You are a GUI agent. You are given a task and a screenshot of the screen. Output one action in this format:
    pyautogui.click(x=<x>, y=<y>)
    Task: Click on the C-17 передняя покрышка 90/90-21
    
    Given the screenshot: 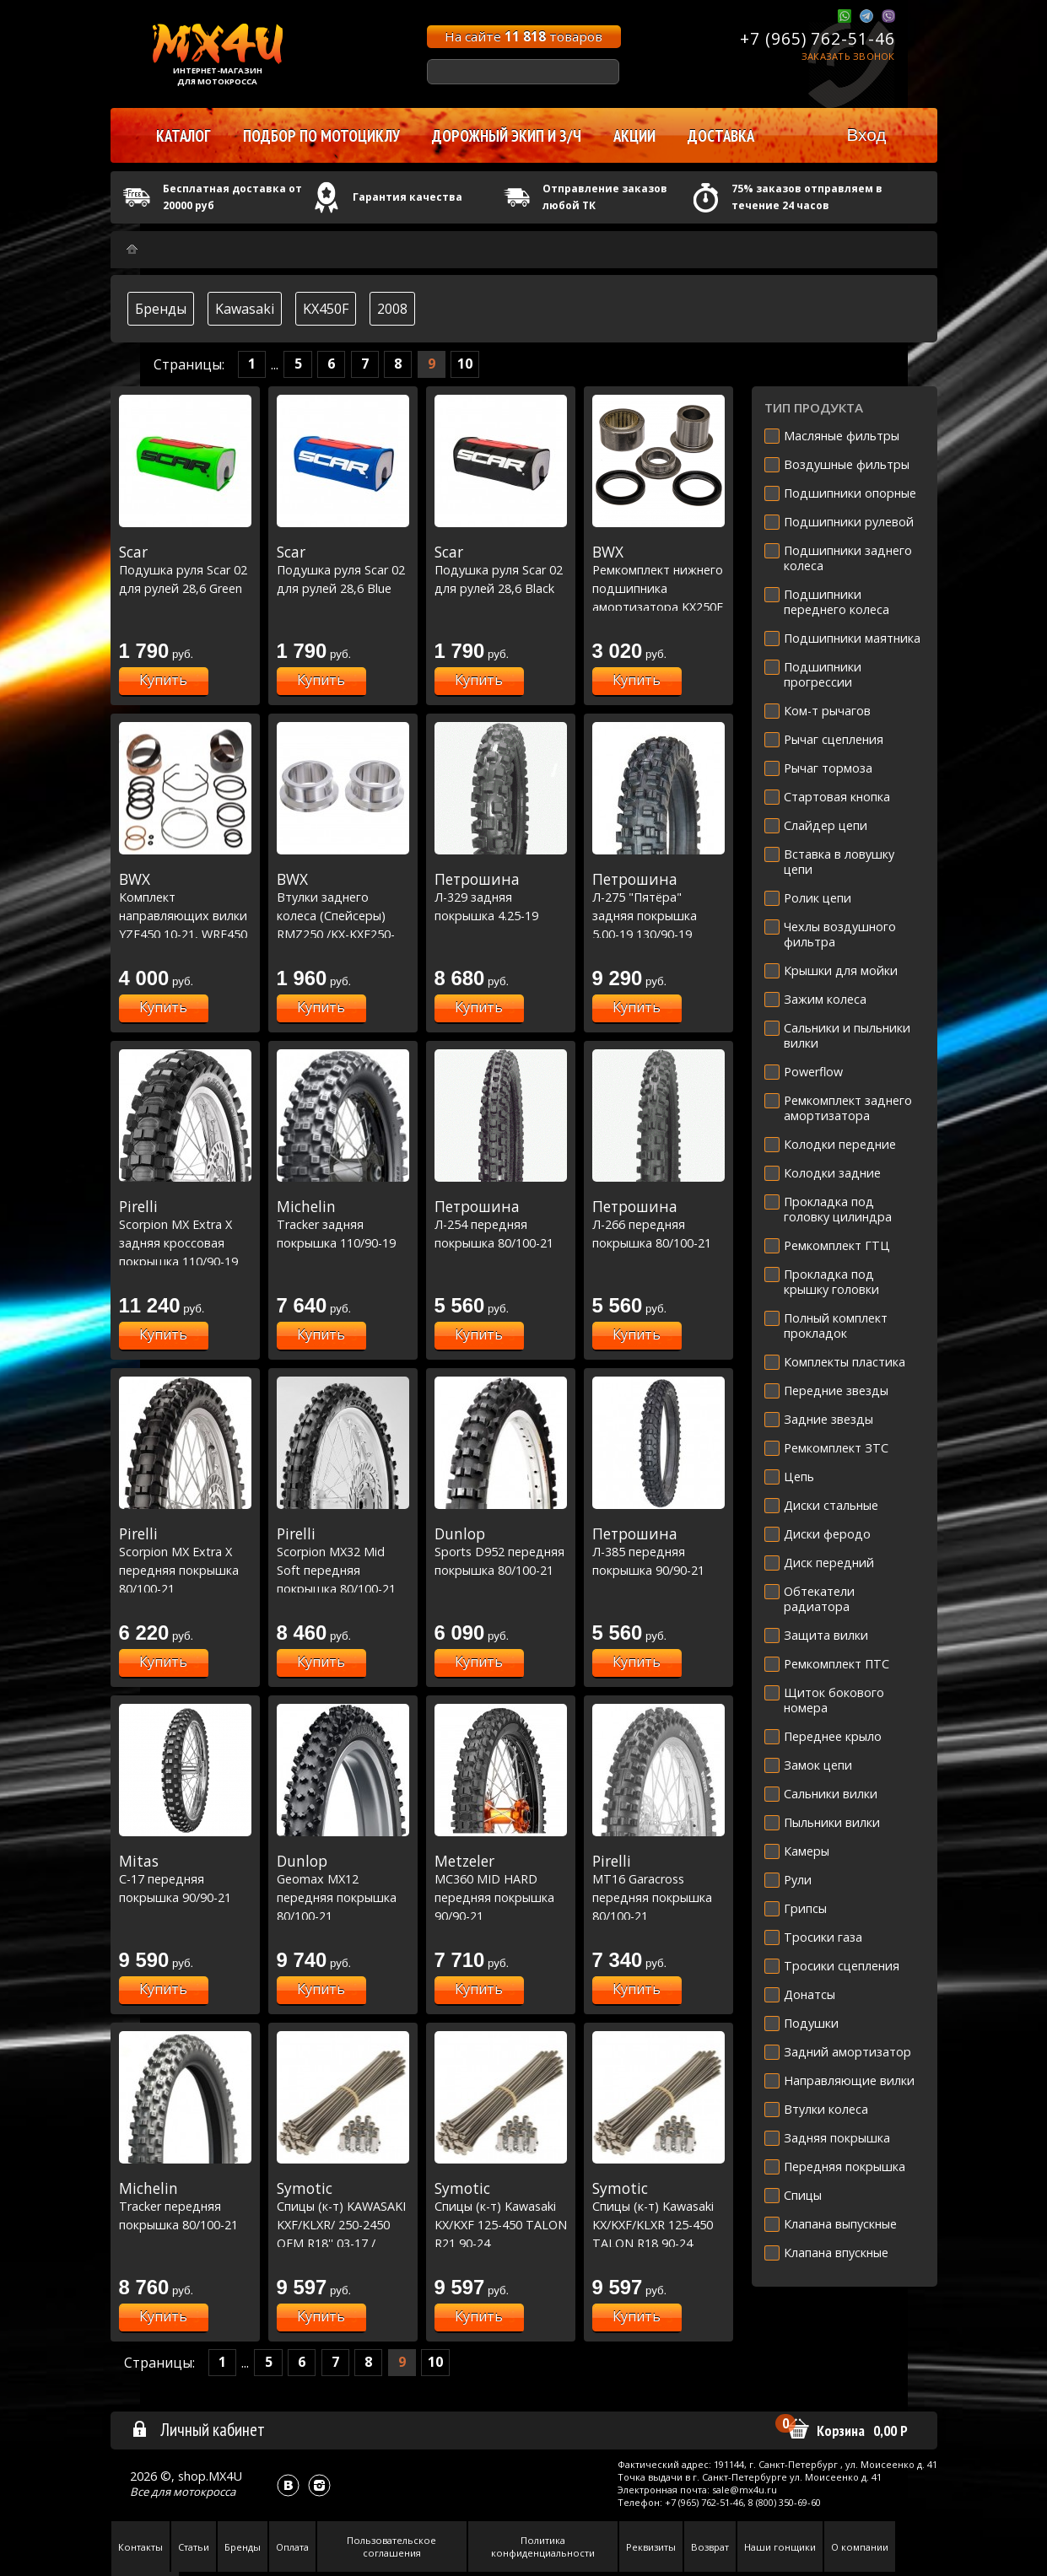 What is the action you would take?
    pyautogui.click(x=185, y=1878)
    